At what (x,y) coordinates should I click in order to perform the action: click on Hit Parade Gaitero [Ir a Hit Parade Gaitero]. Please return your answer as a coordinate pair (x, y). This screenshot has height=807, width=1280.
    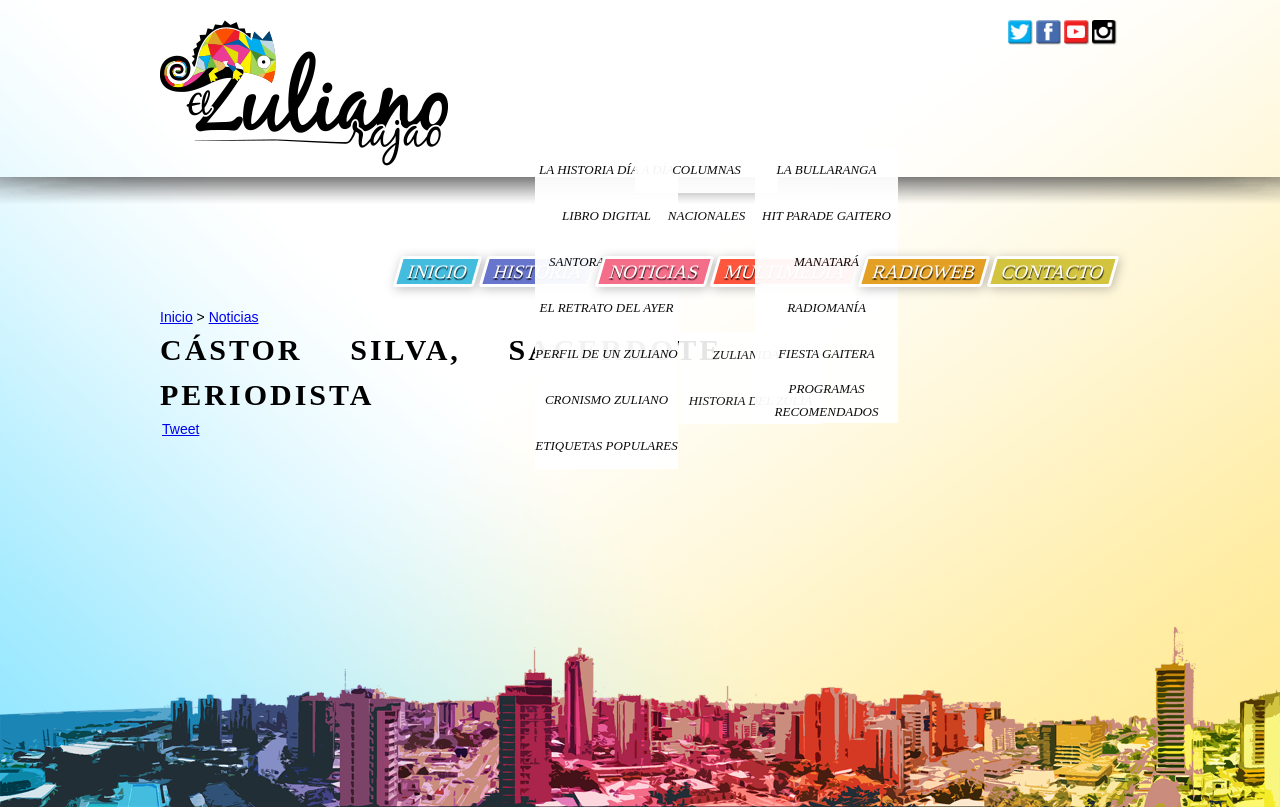
    Looking at the image, I should click on (826, 215).